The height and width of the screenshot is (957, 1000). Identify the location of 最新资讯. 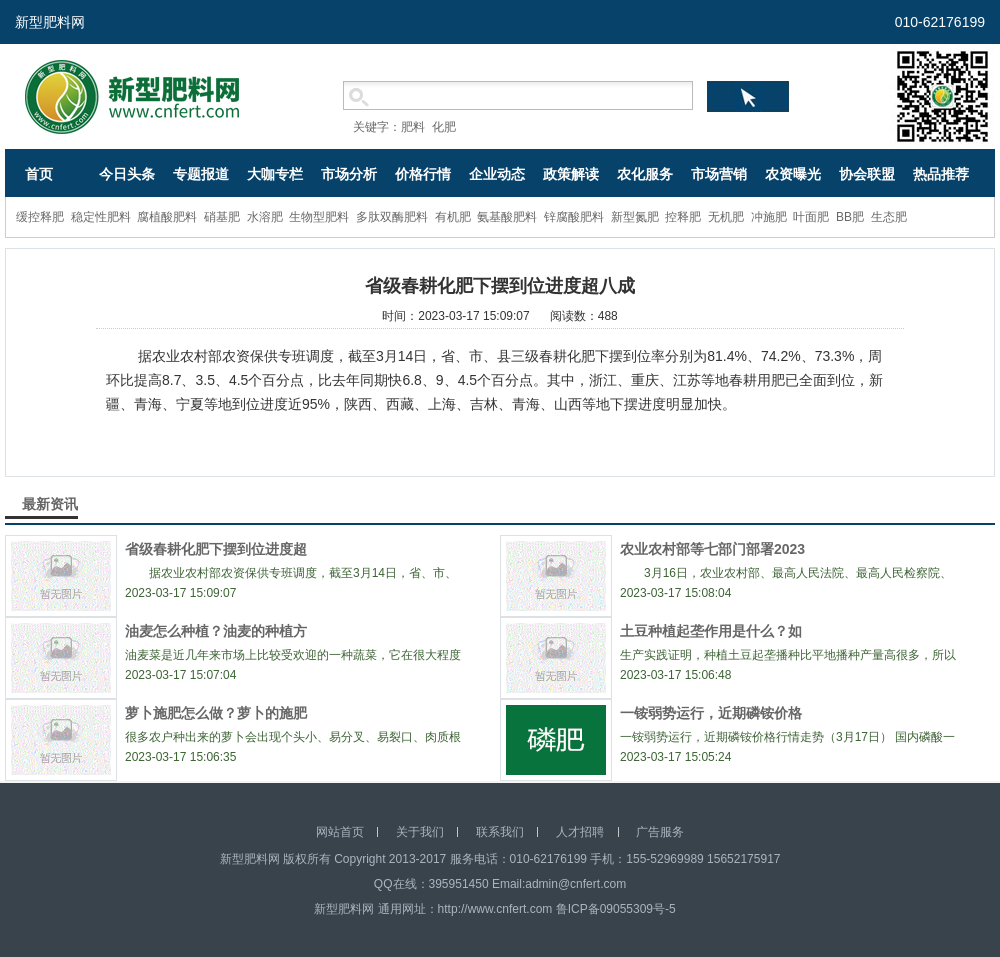
(50, 504).